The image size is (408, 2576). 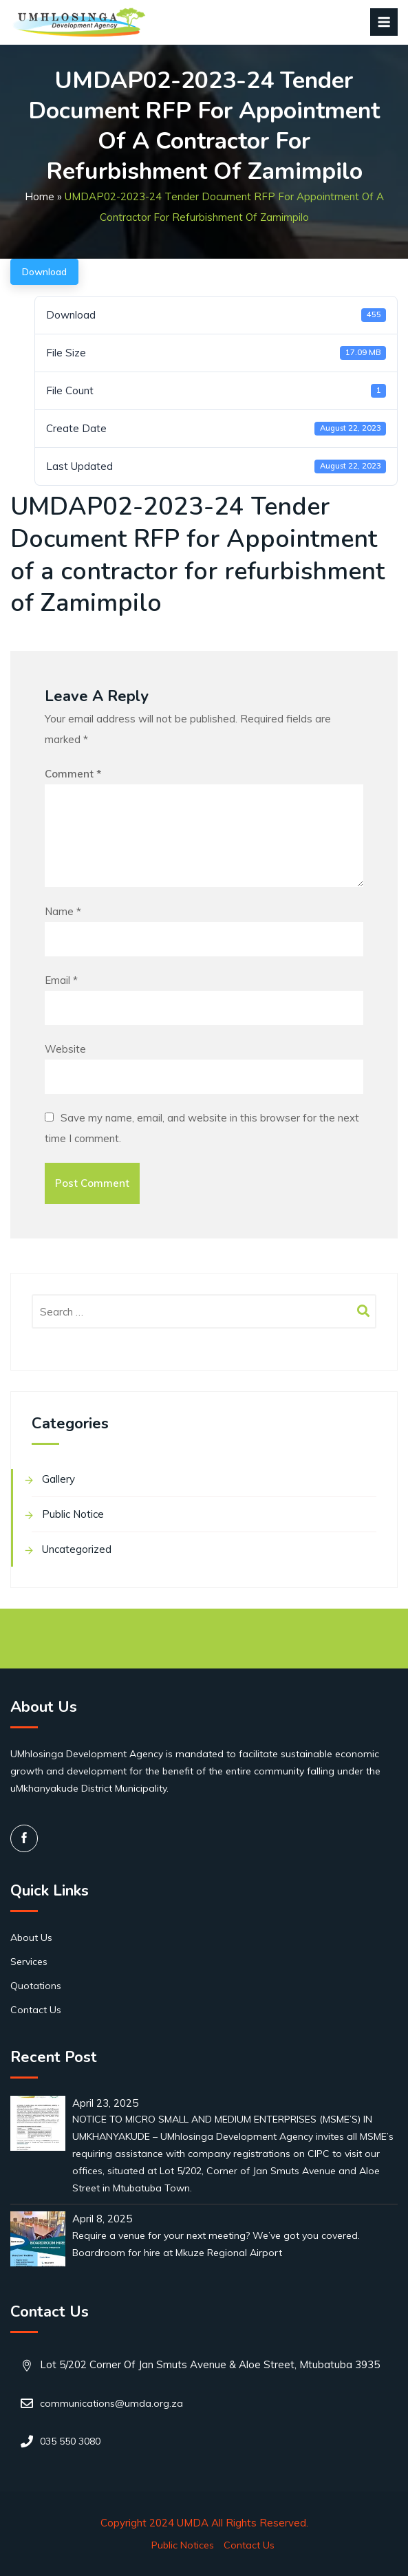 What do you see at coordinates (61, 980) in the screenshot?
I see `Email` at bounding box center [61, 980].